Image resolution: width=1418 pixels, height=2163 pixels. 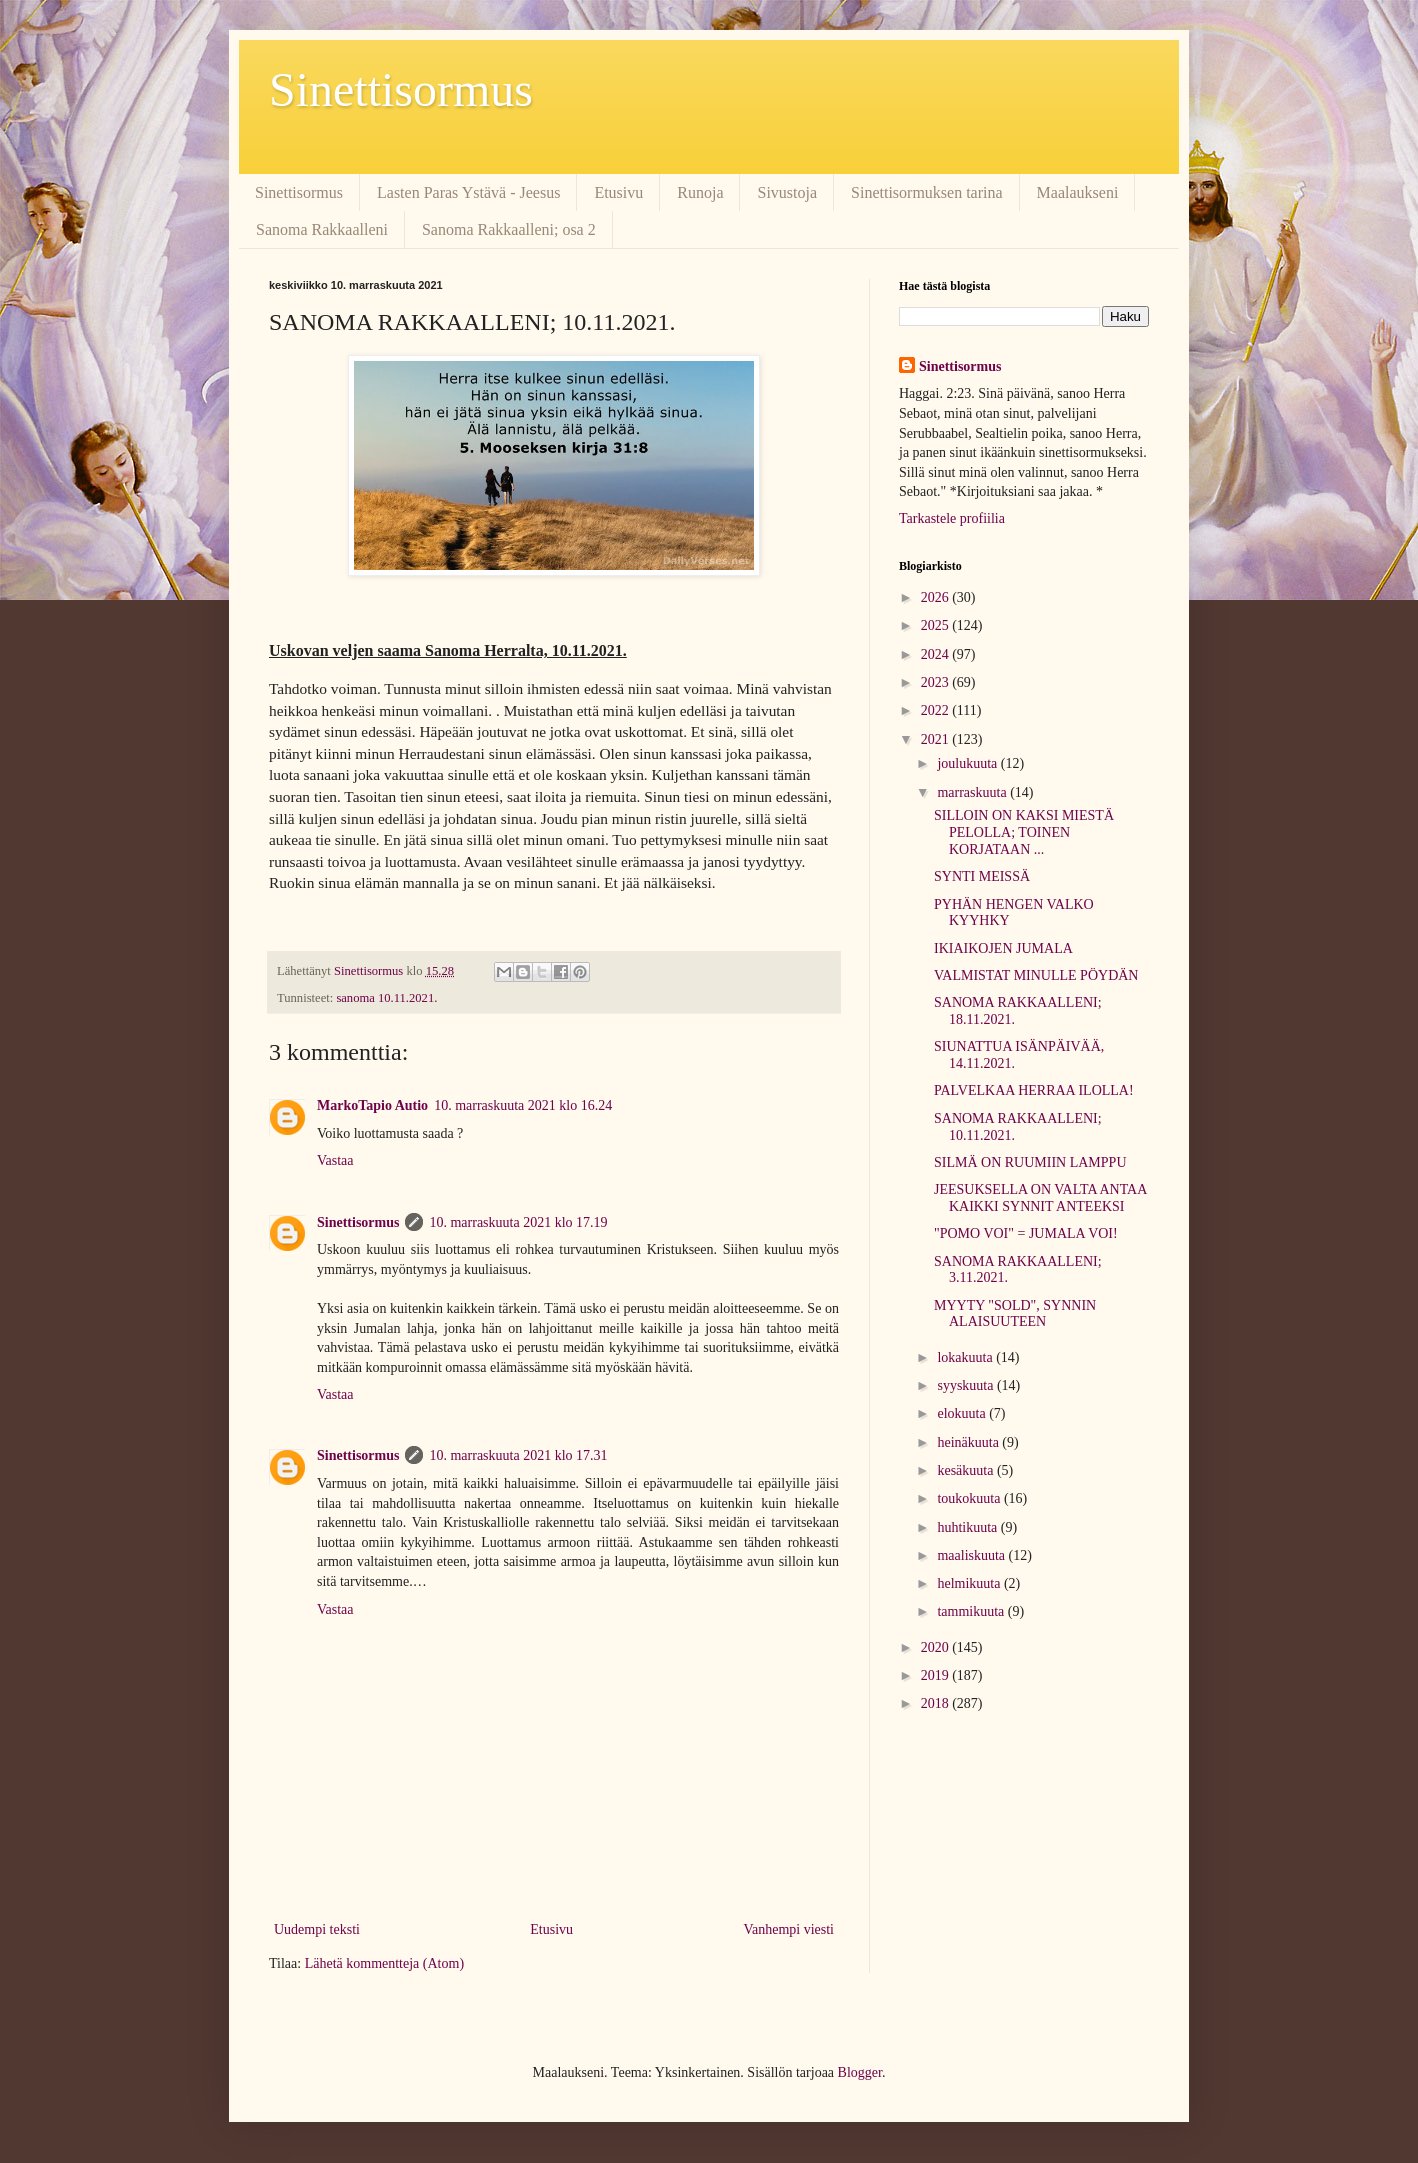 I want to click on SYNTI MEISSÄ, so click(x=982, y=876).